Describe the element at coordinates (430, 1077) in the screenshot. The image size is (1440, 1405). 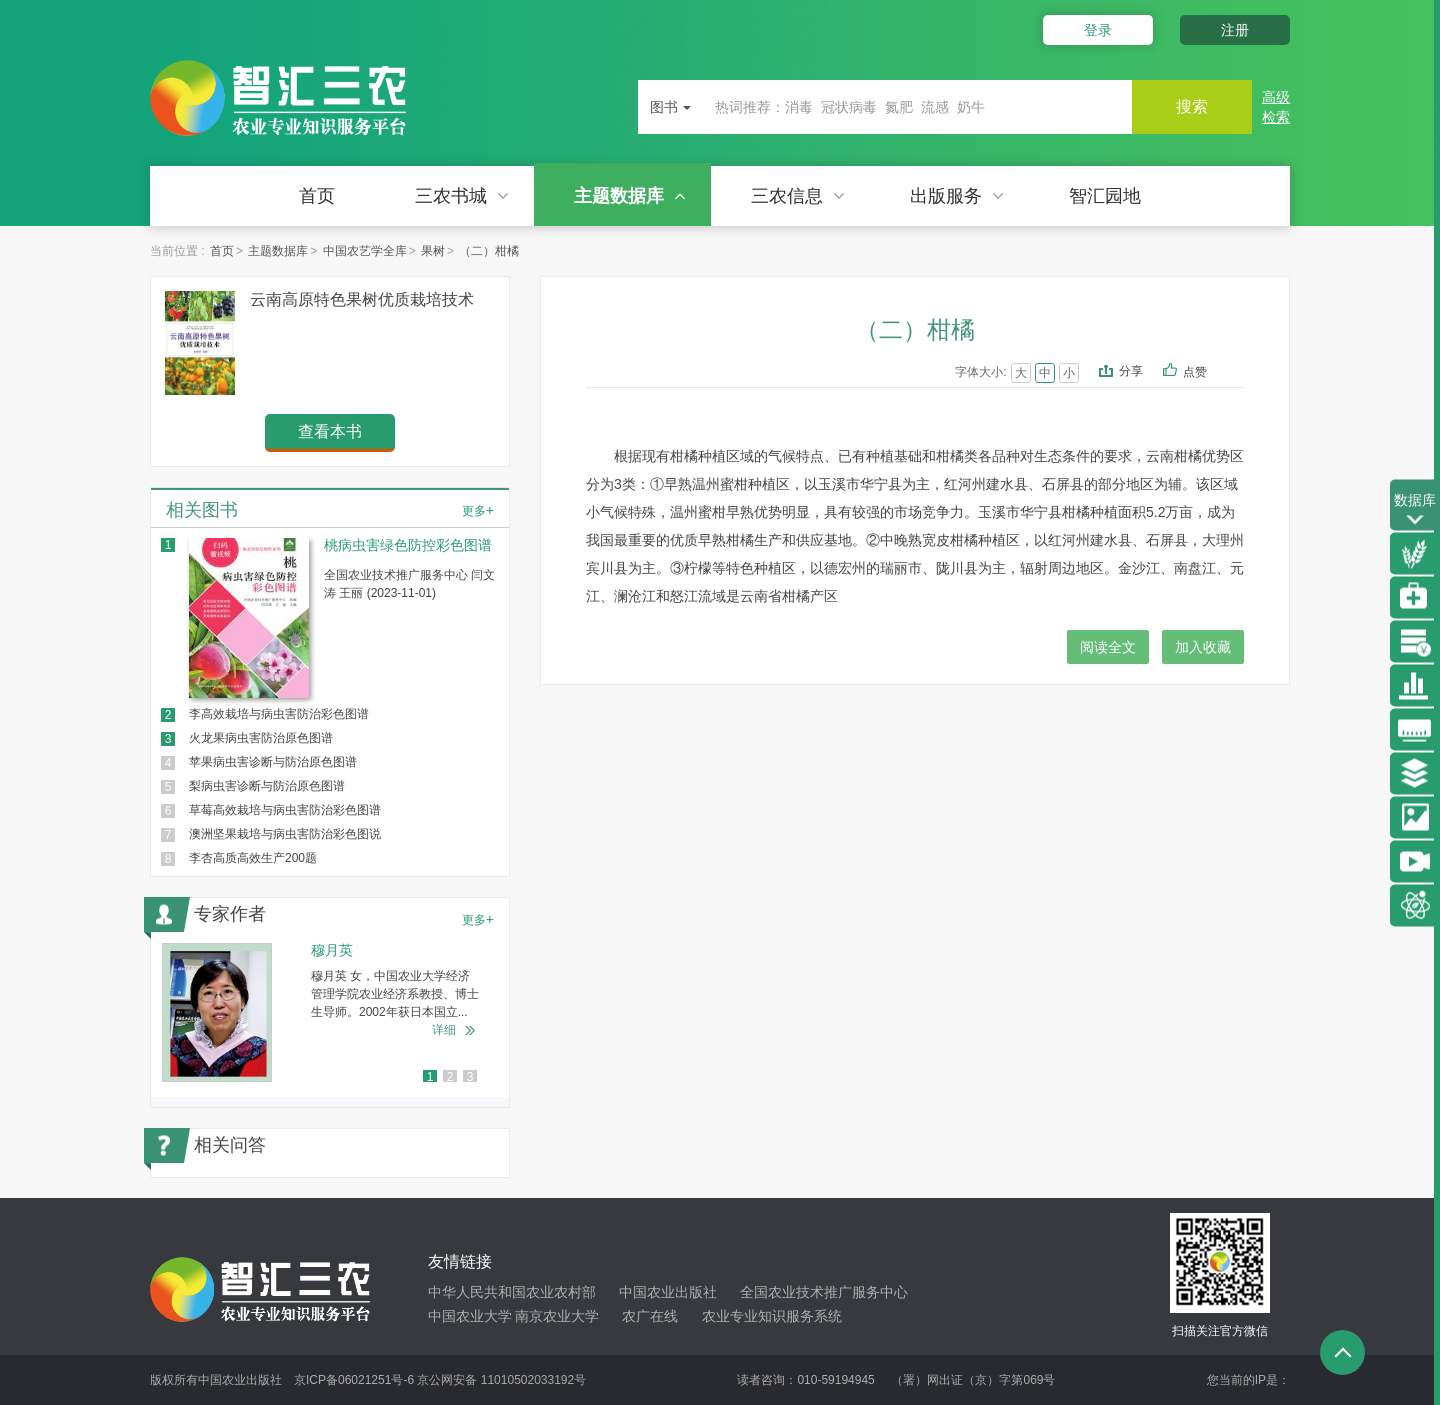
I see `1 [button]` at that location.